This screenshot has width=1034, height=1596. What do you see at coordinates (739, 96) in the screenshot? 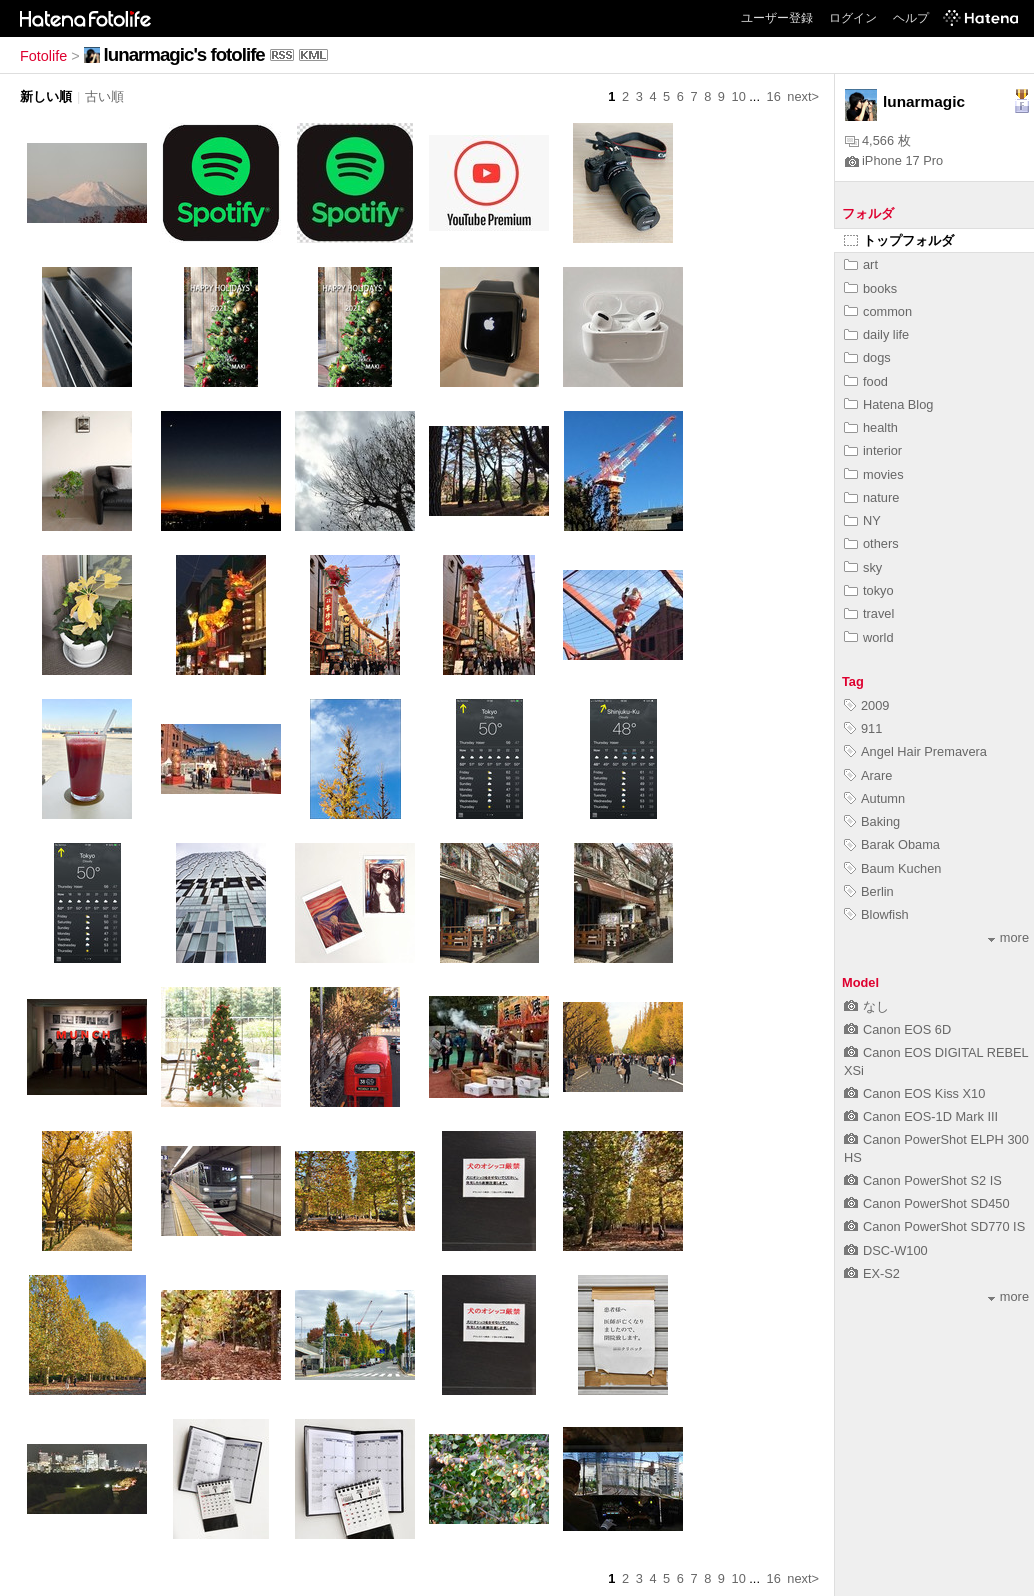
I see `10` at bounding box center [739, 96].